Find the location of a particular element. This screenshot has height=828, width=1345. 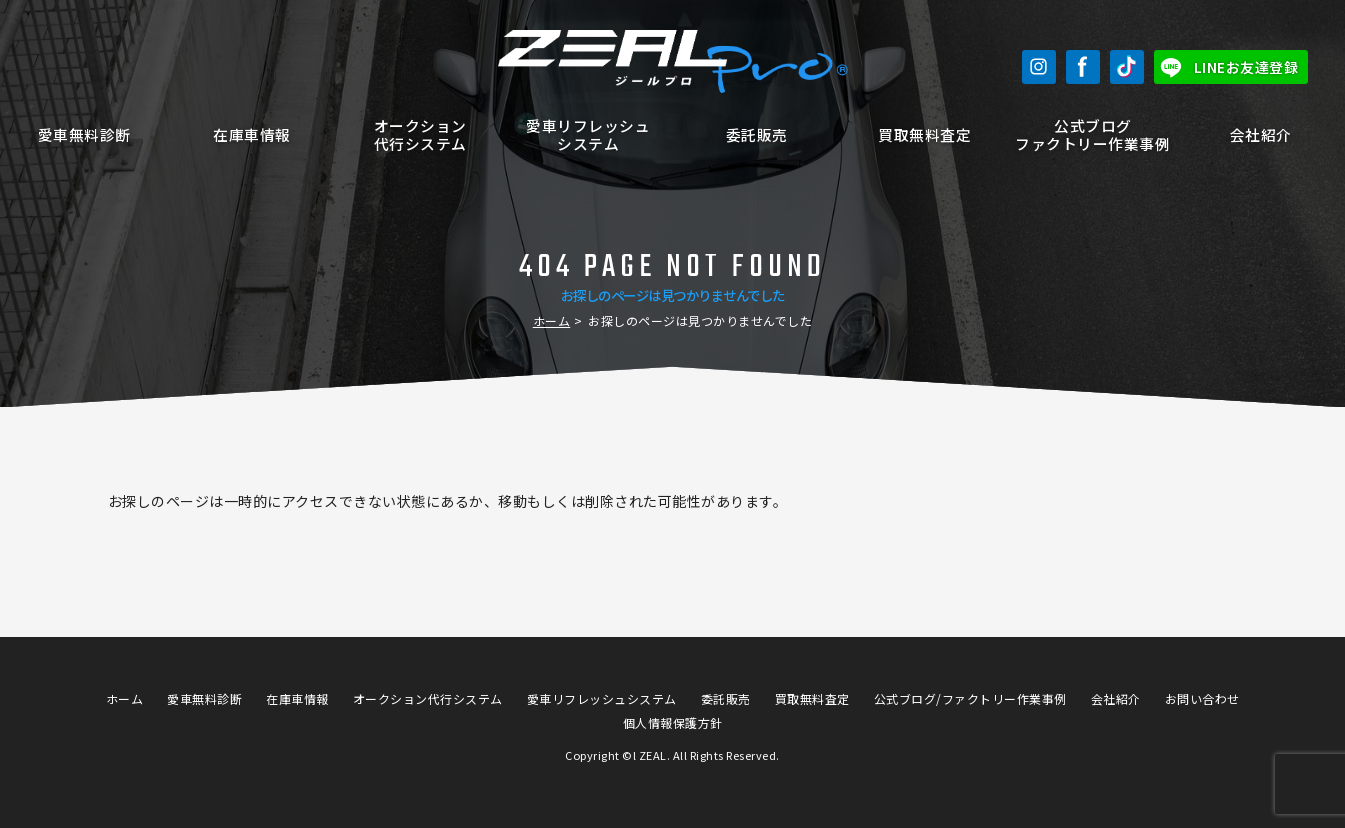

公式ブログ/ファクトリー作業事例 is located at coordinates (970, 698).